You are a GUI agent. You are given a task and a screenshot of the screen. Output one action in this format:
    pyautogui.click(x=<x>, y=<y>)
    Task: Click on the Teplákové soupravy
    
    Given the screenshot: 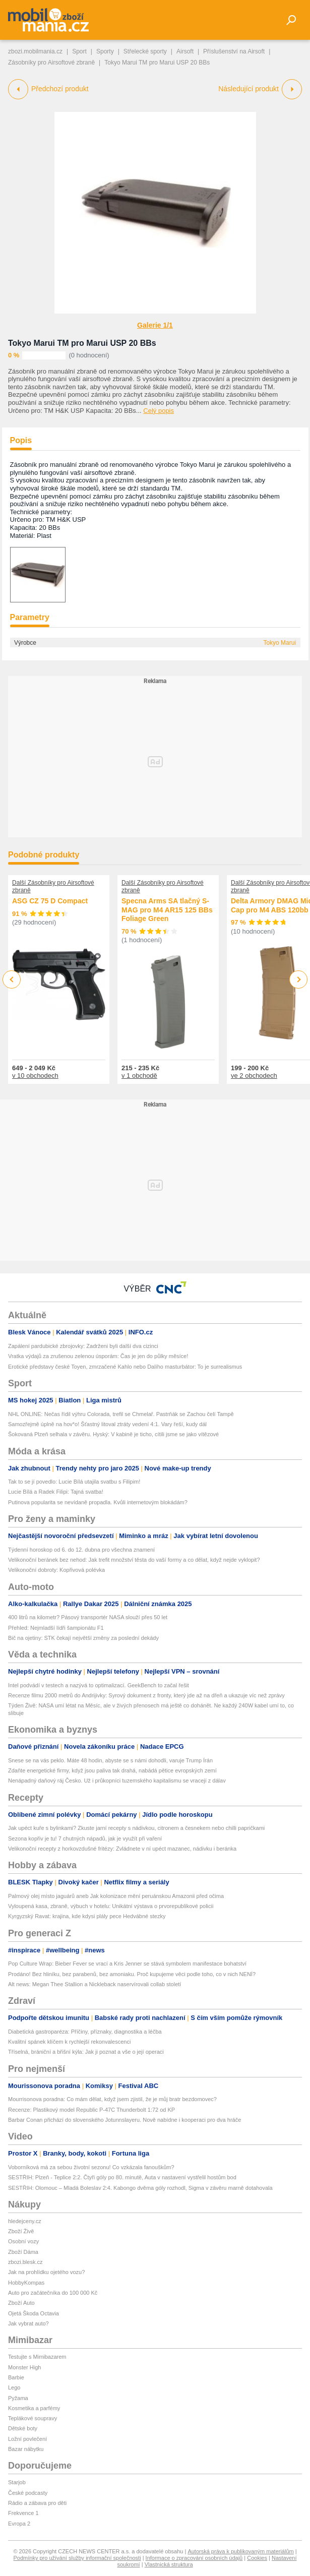 What is the action you would take?
    pyautogui.click(x=32, y=2418)
    